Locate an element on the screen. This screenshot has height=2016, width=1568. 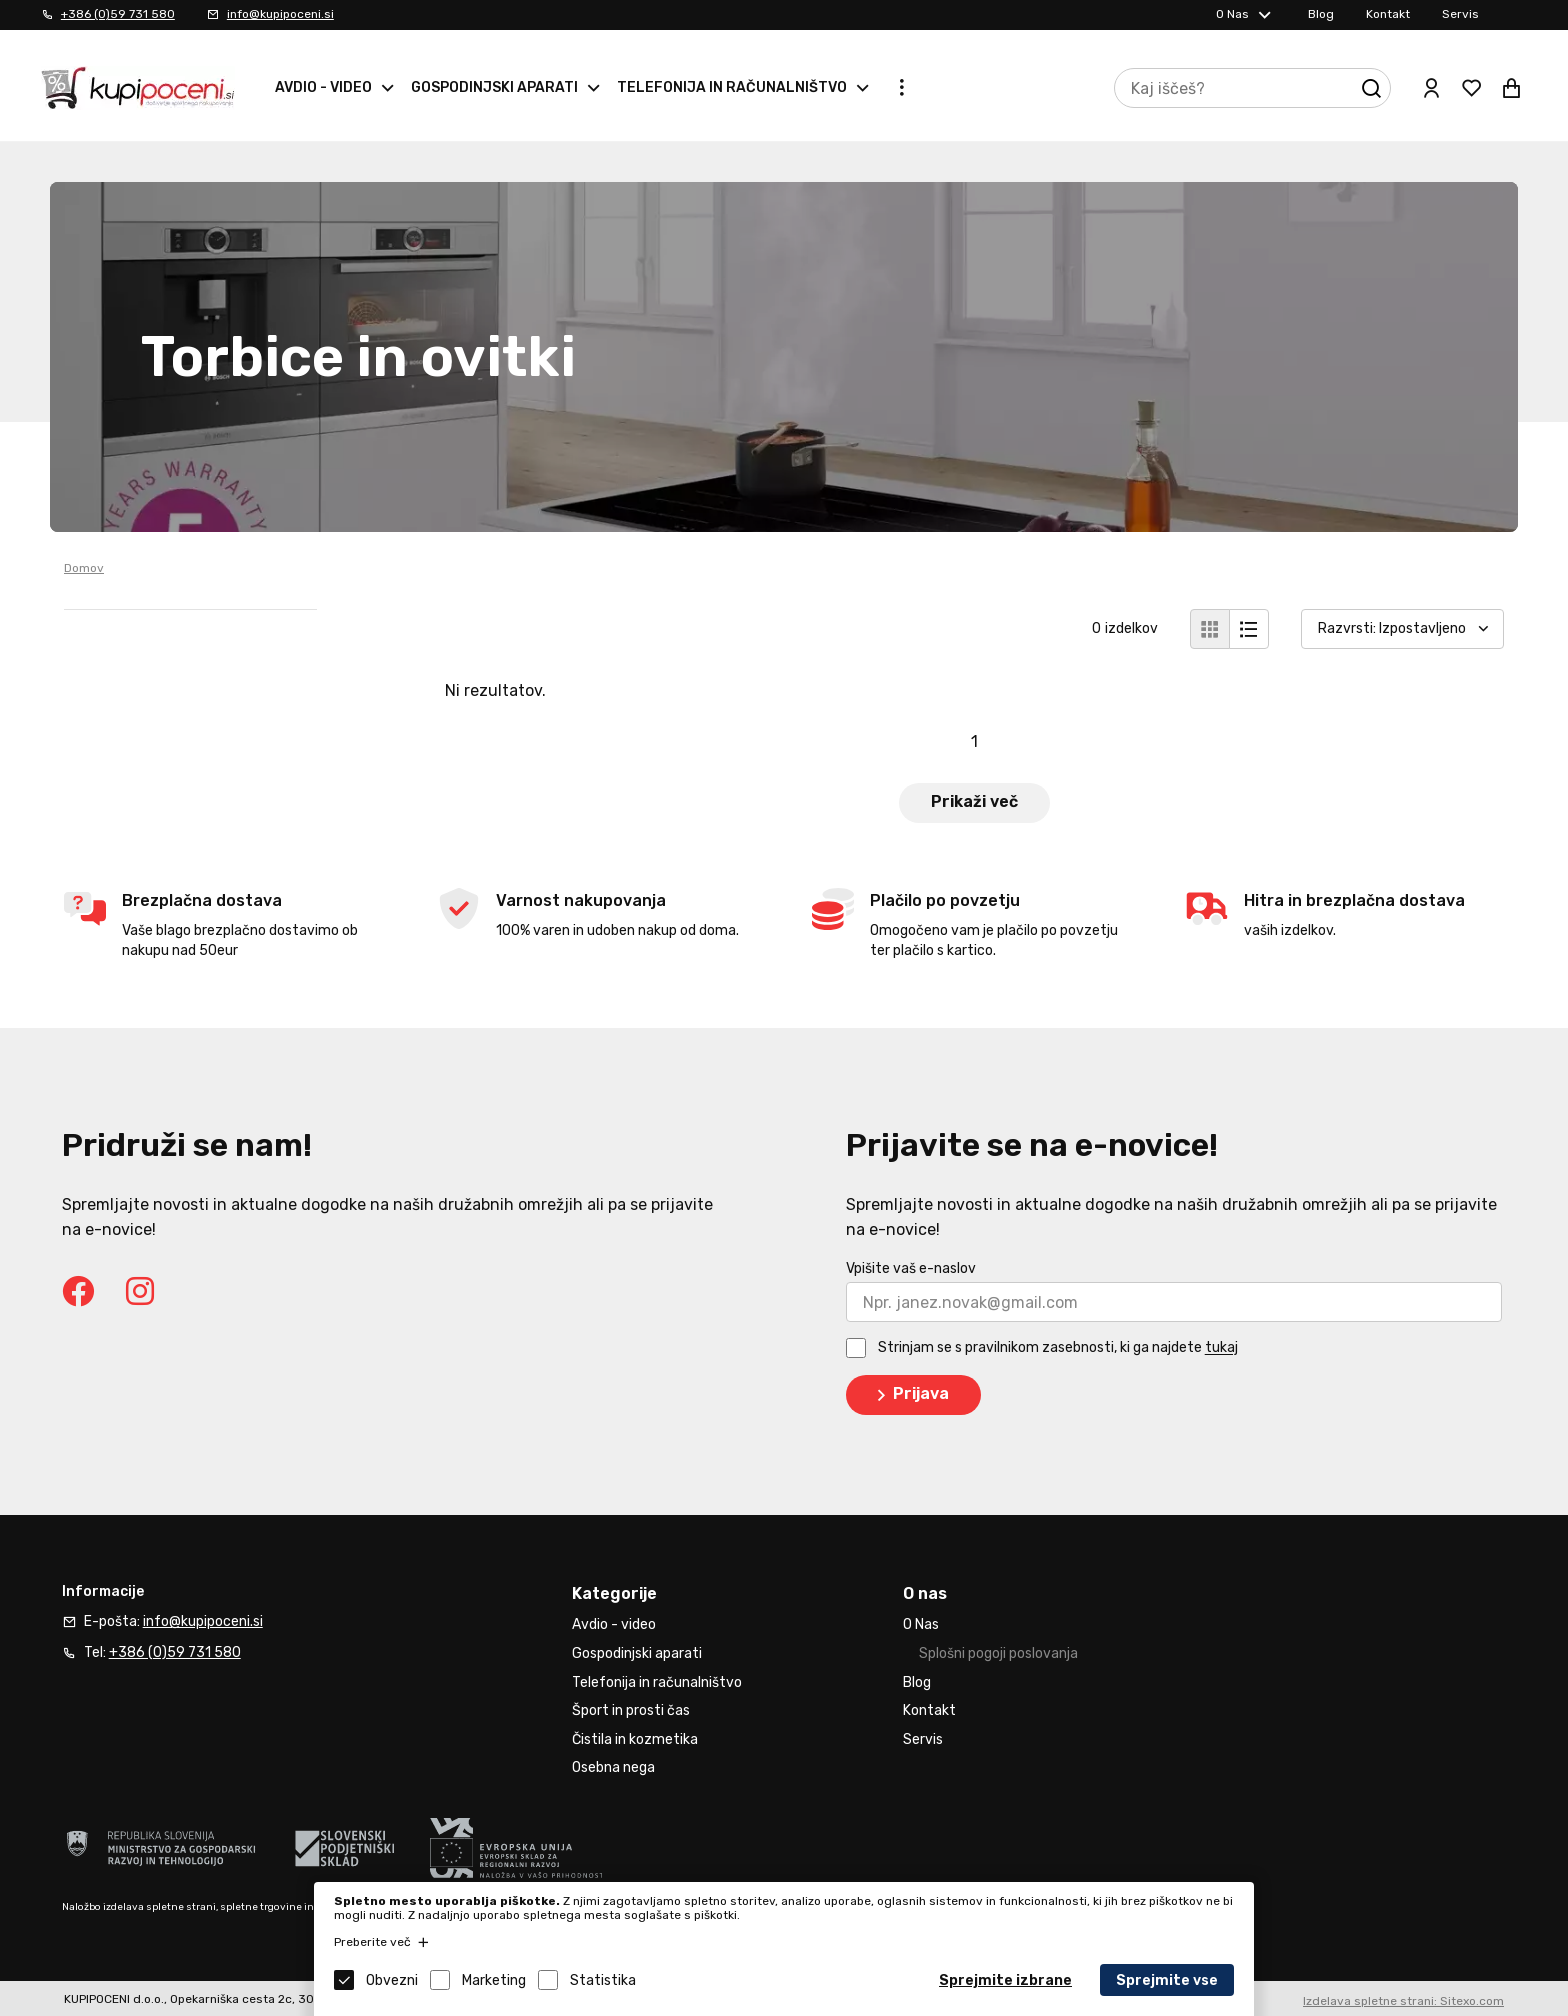
Telefonija in računalništvo is located at coordinates (732, 87).